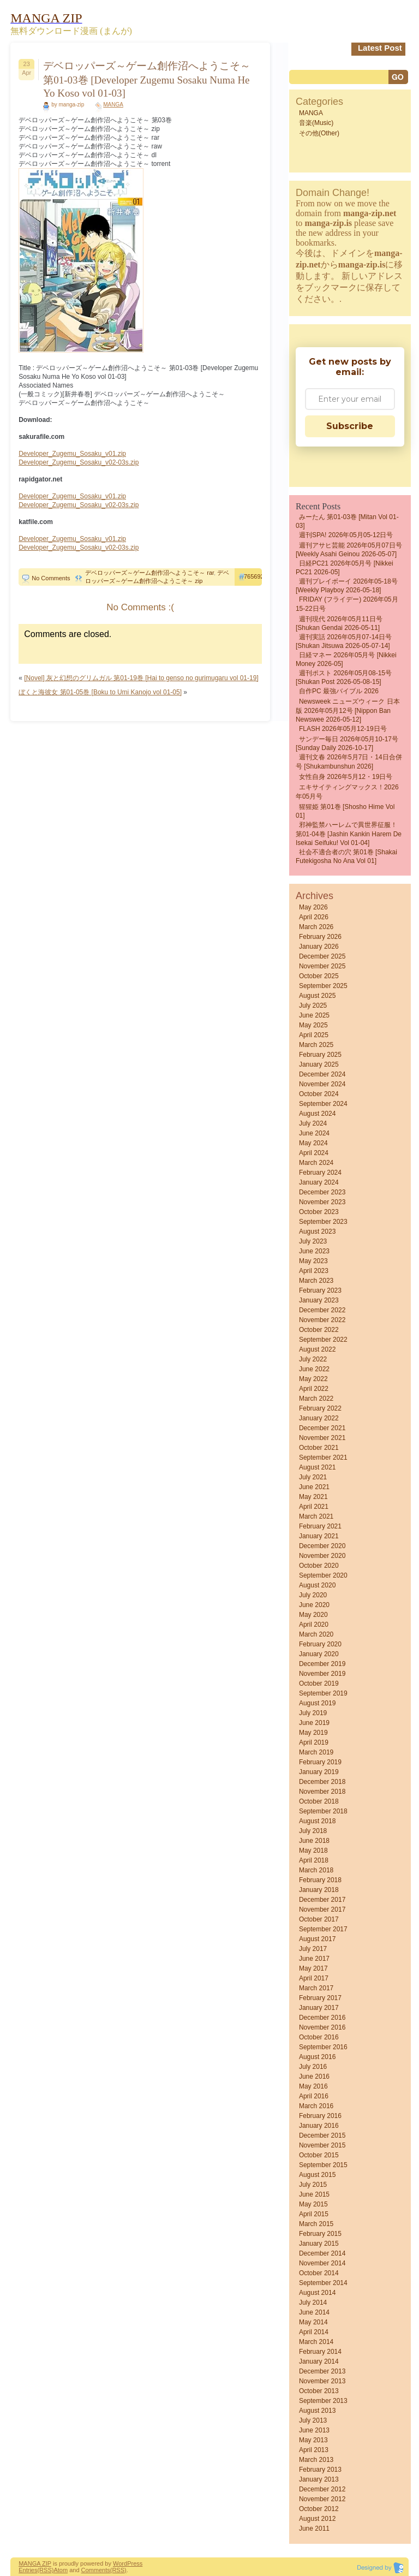 The width and height of the screenshot is (419, 2576). Describe the element at coordinates (313, 1389) in the screenshot. I see `April 2022` at that location.